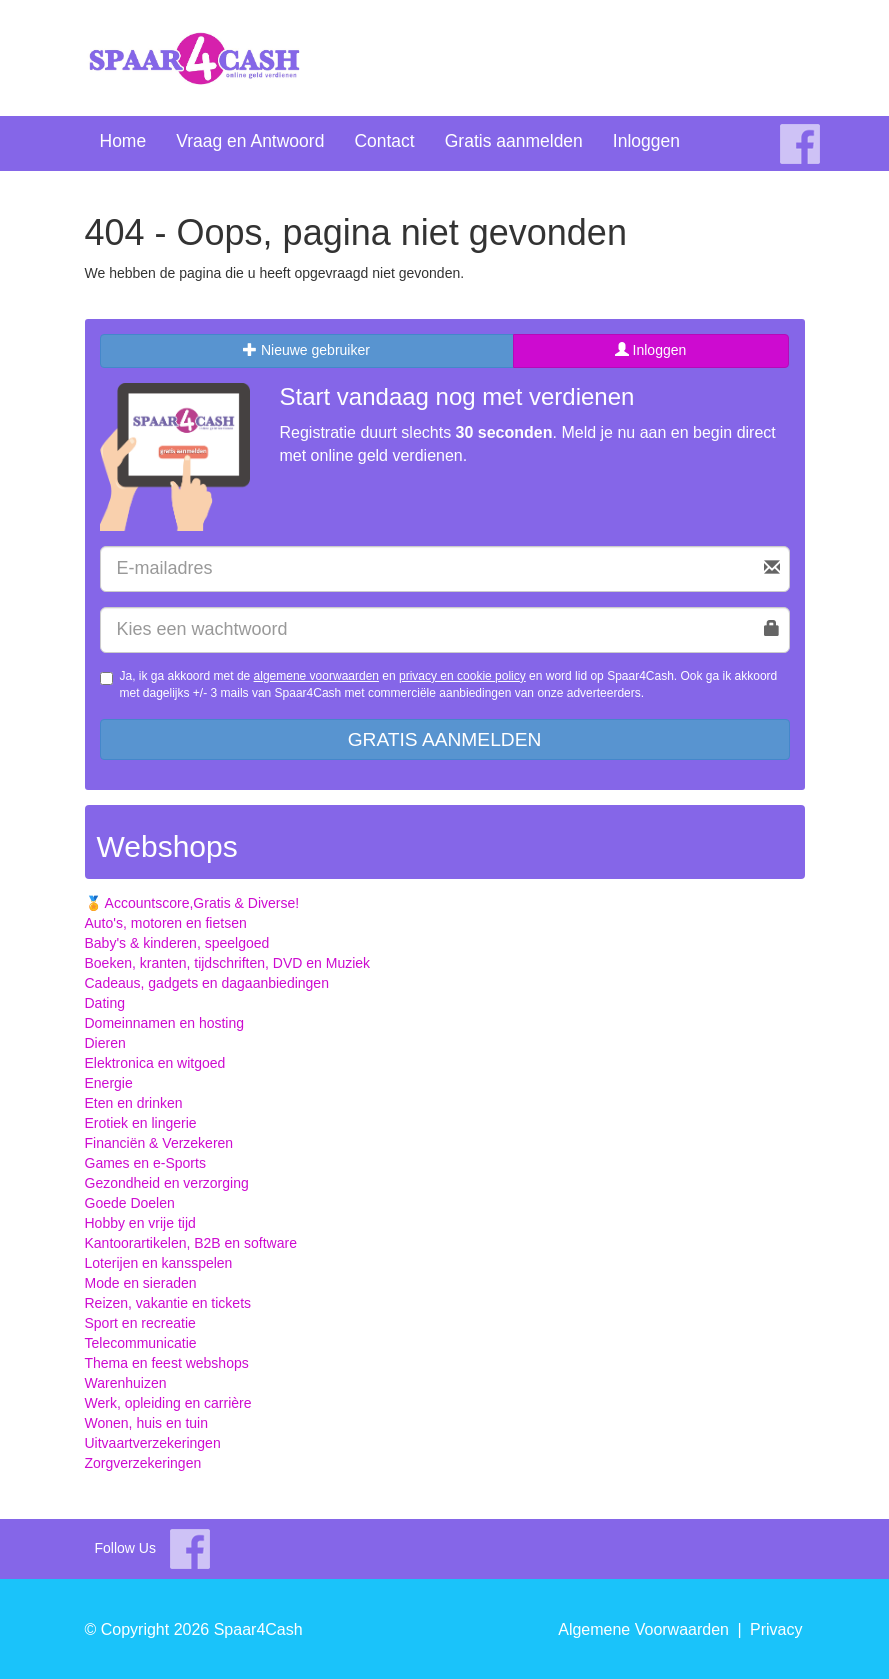 The height and width of the screenshot is (1679, 889). I want to click on Vraag en Antwoord, so click(250, 141).